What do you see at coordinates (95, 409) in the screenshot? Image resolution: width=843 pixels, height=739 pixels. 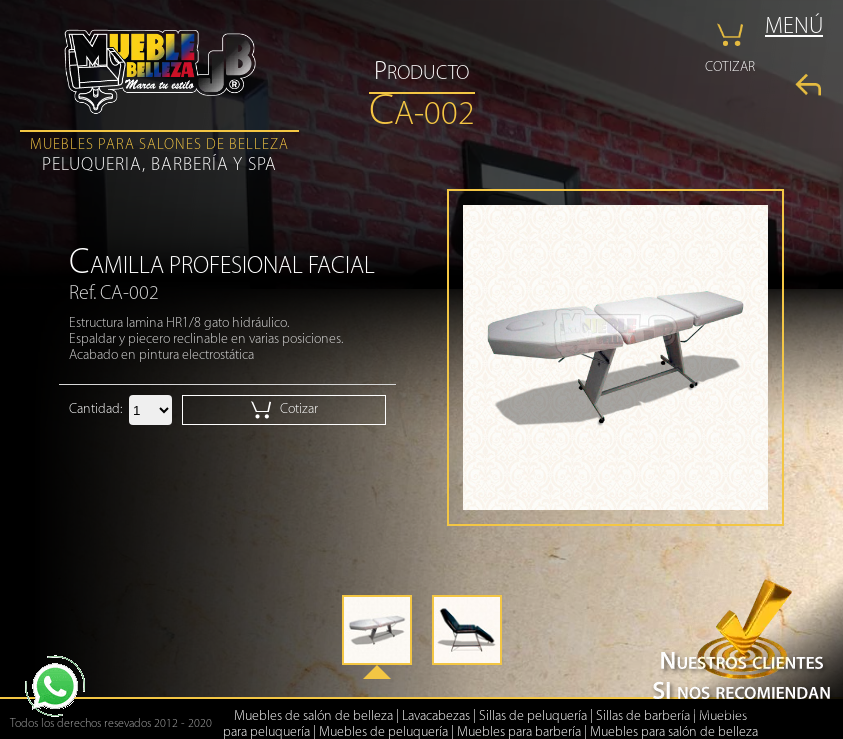 I see `Cantidad:` at bounding box center [95, 409].